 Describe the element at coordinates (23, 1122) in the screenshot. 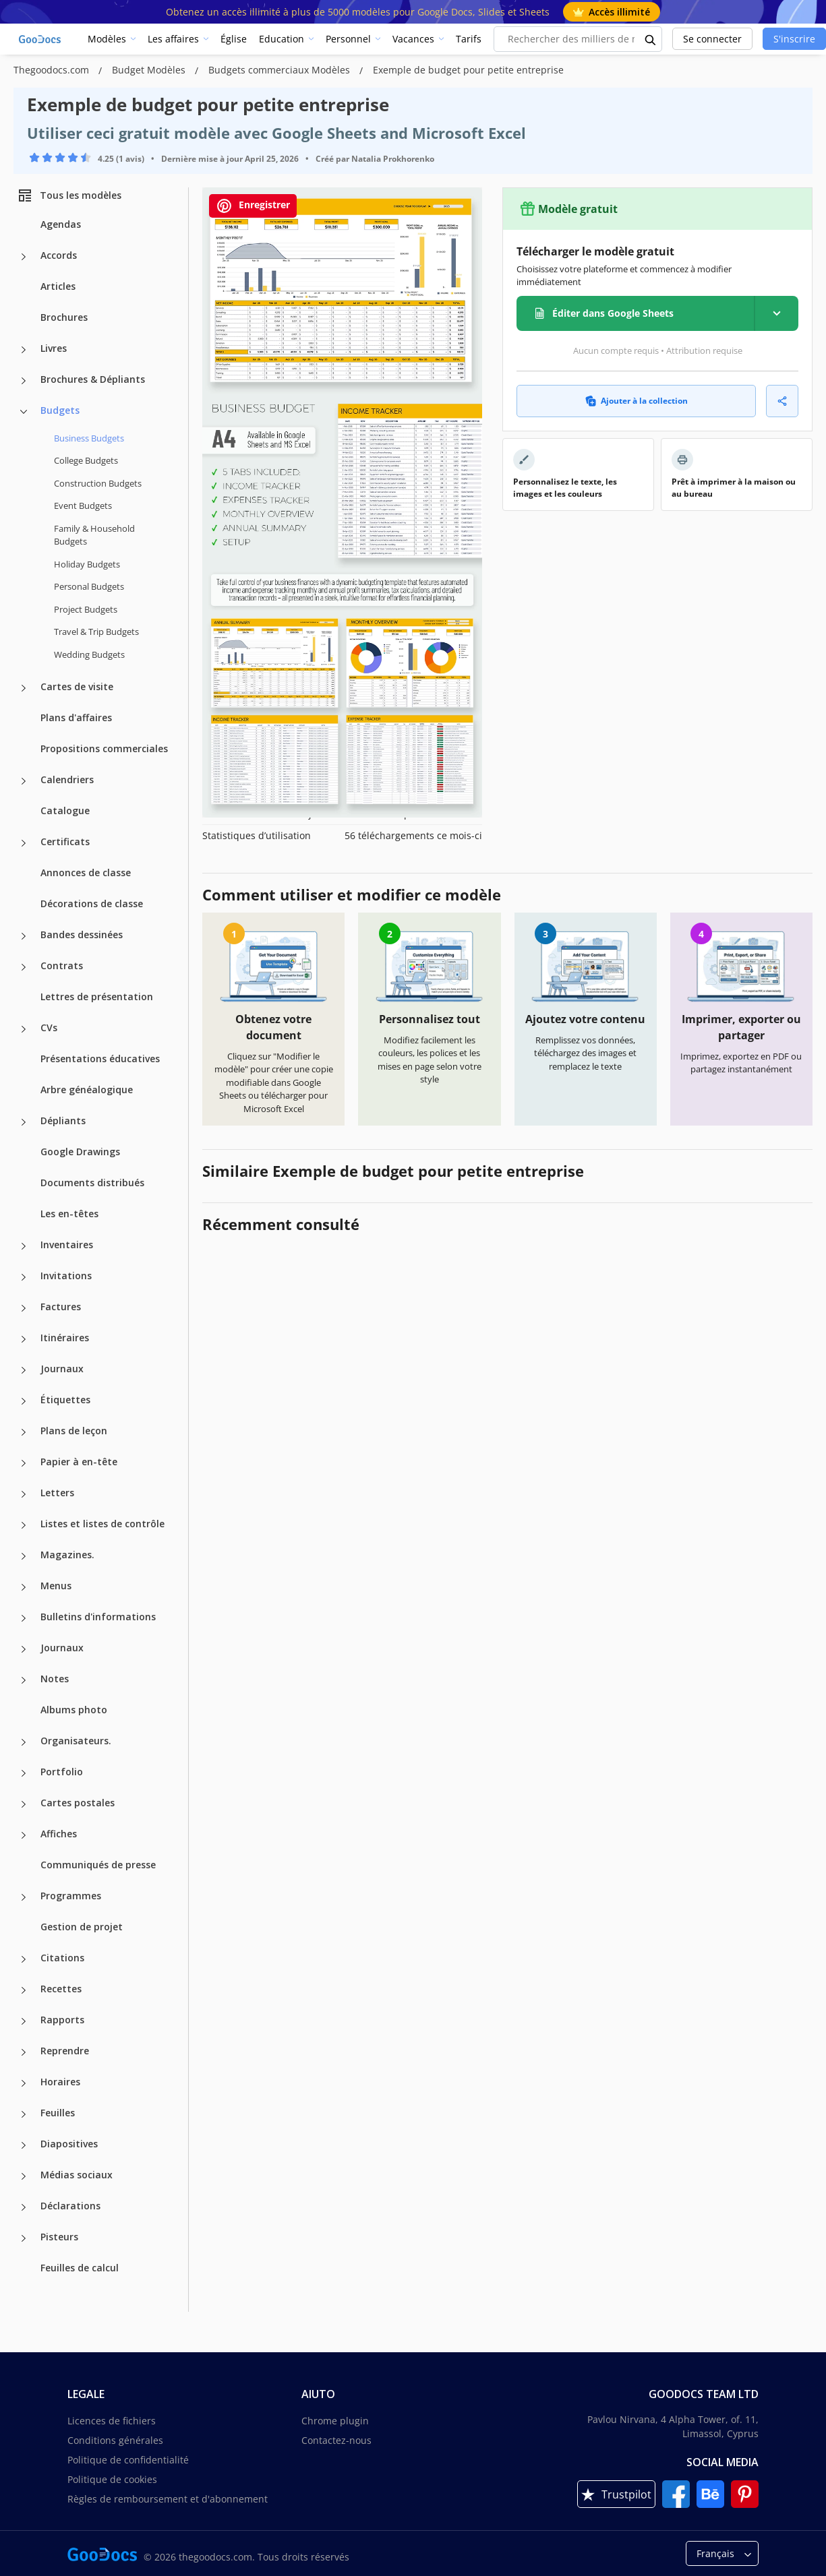

I see `[Dépliants more categories]` at that location.